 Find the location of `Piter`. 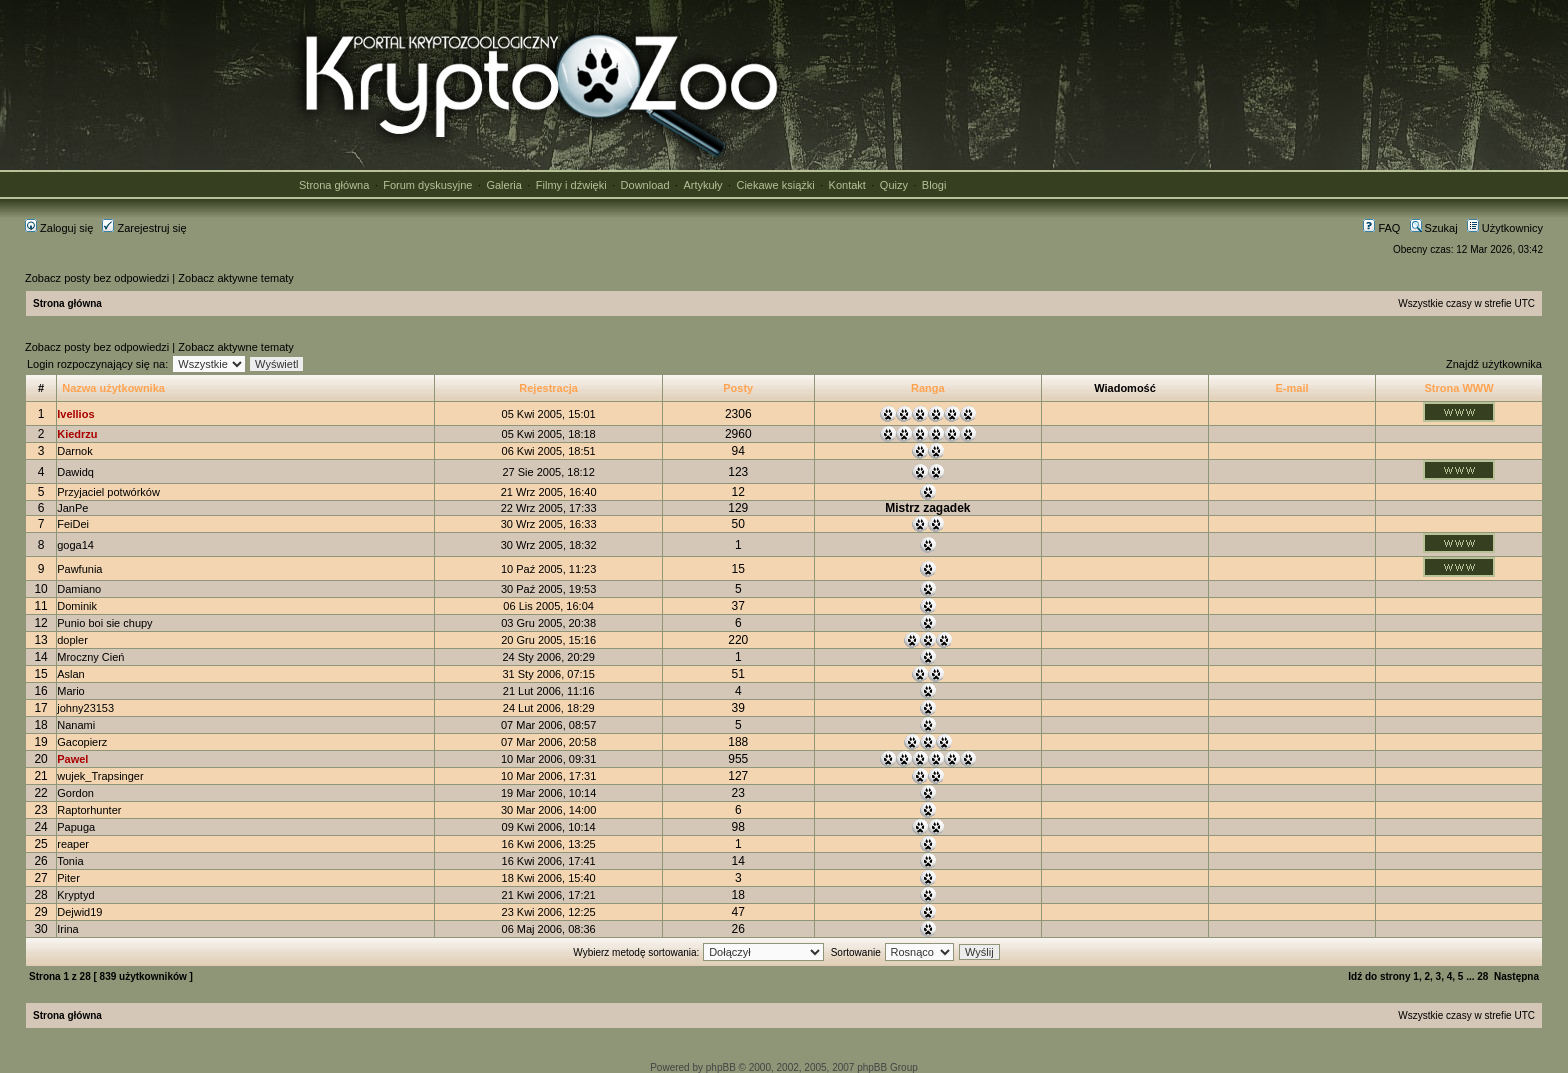

Piter is located at coordinates (68, 878).